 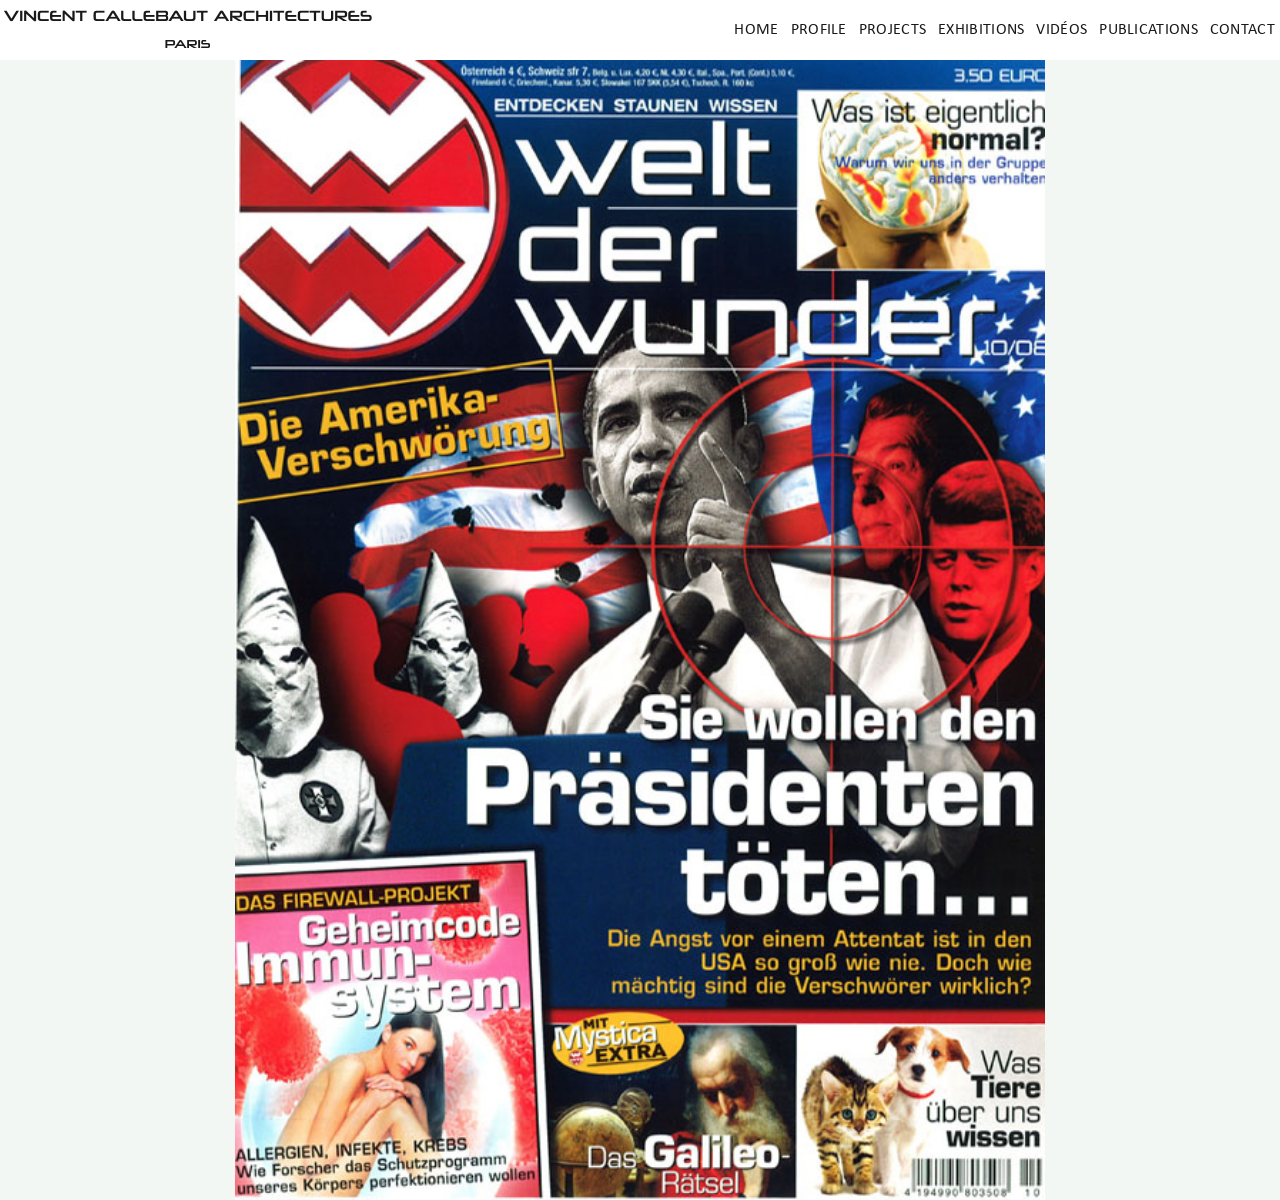 What do you see at coordinates (819, 30) in the screenshot?
I see `Profile` at bounding box center [819, 30].